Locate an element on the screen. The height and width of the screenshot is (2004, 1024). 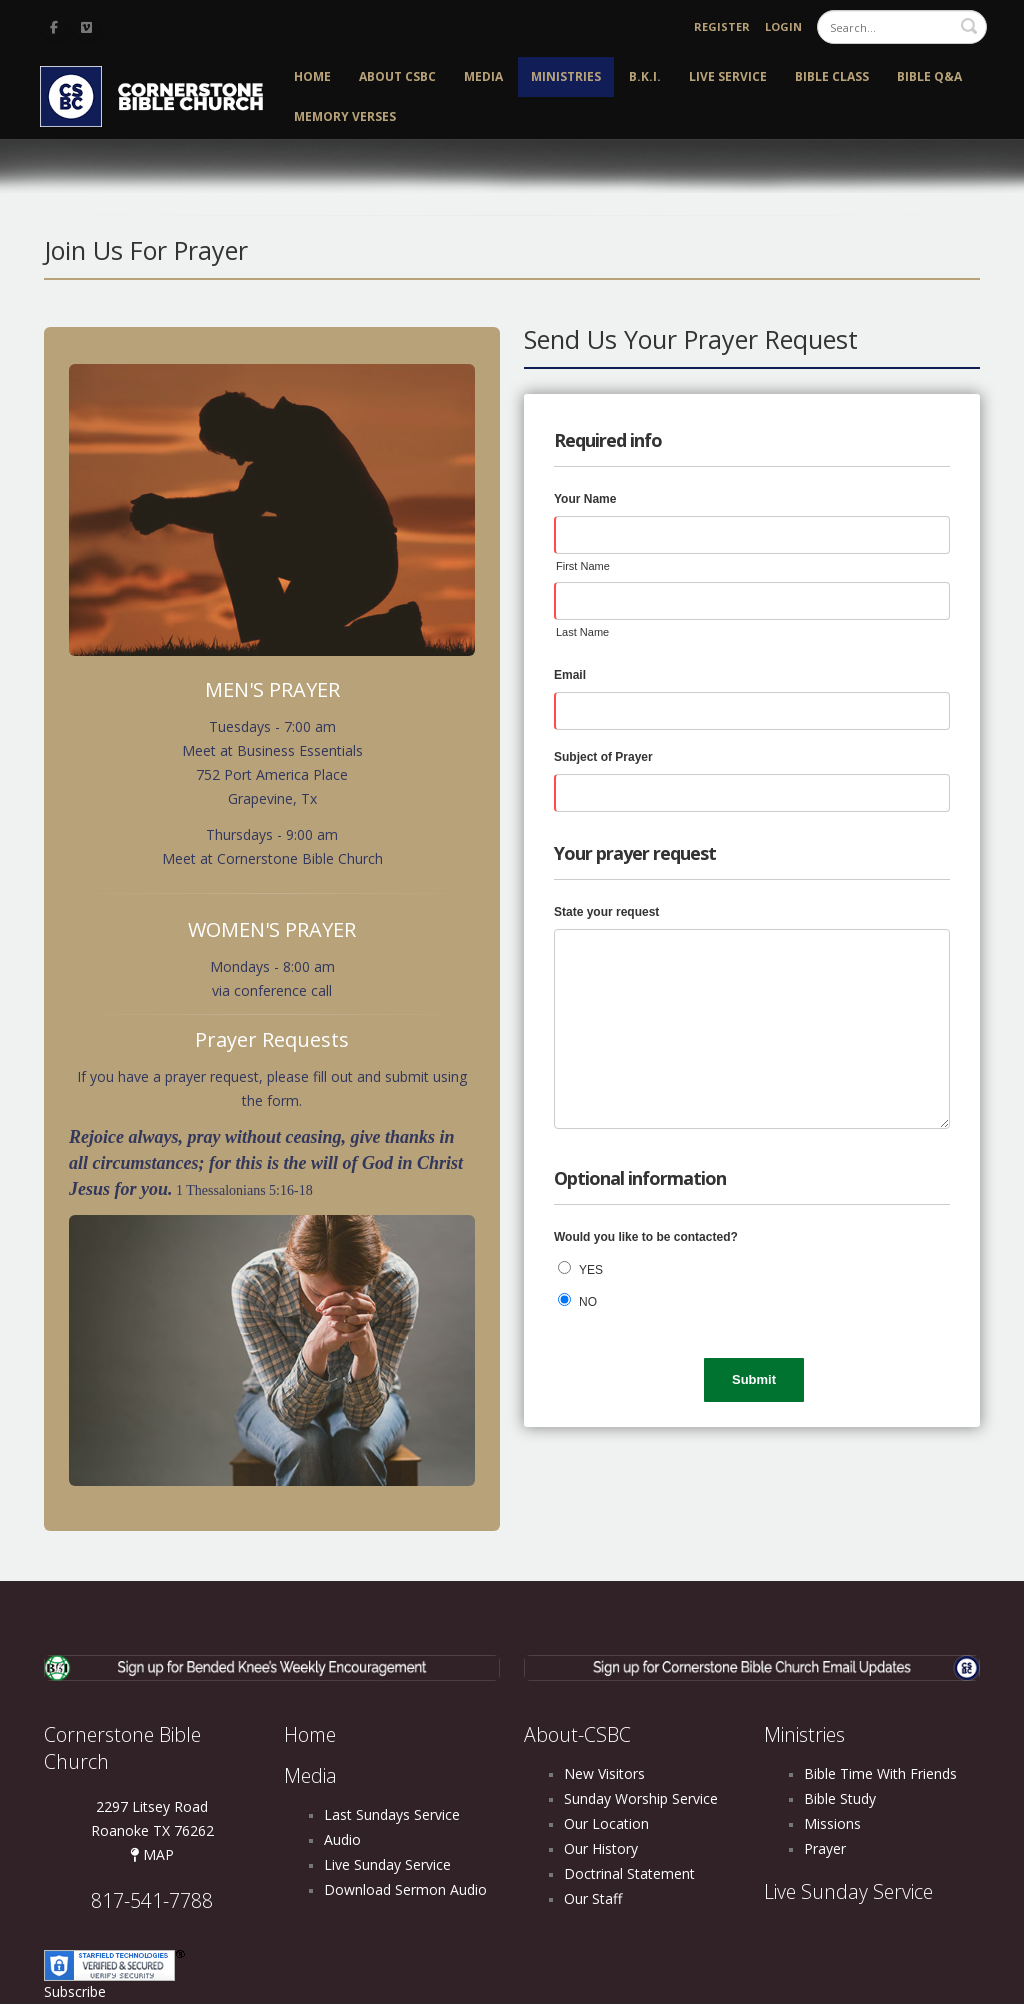
YES is located at coordinates (591, 1270).